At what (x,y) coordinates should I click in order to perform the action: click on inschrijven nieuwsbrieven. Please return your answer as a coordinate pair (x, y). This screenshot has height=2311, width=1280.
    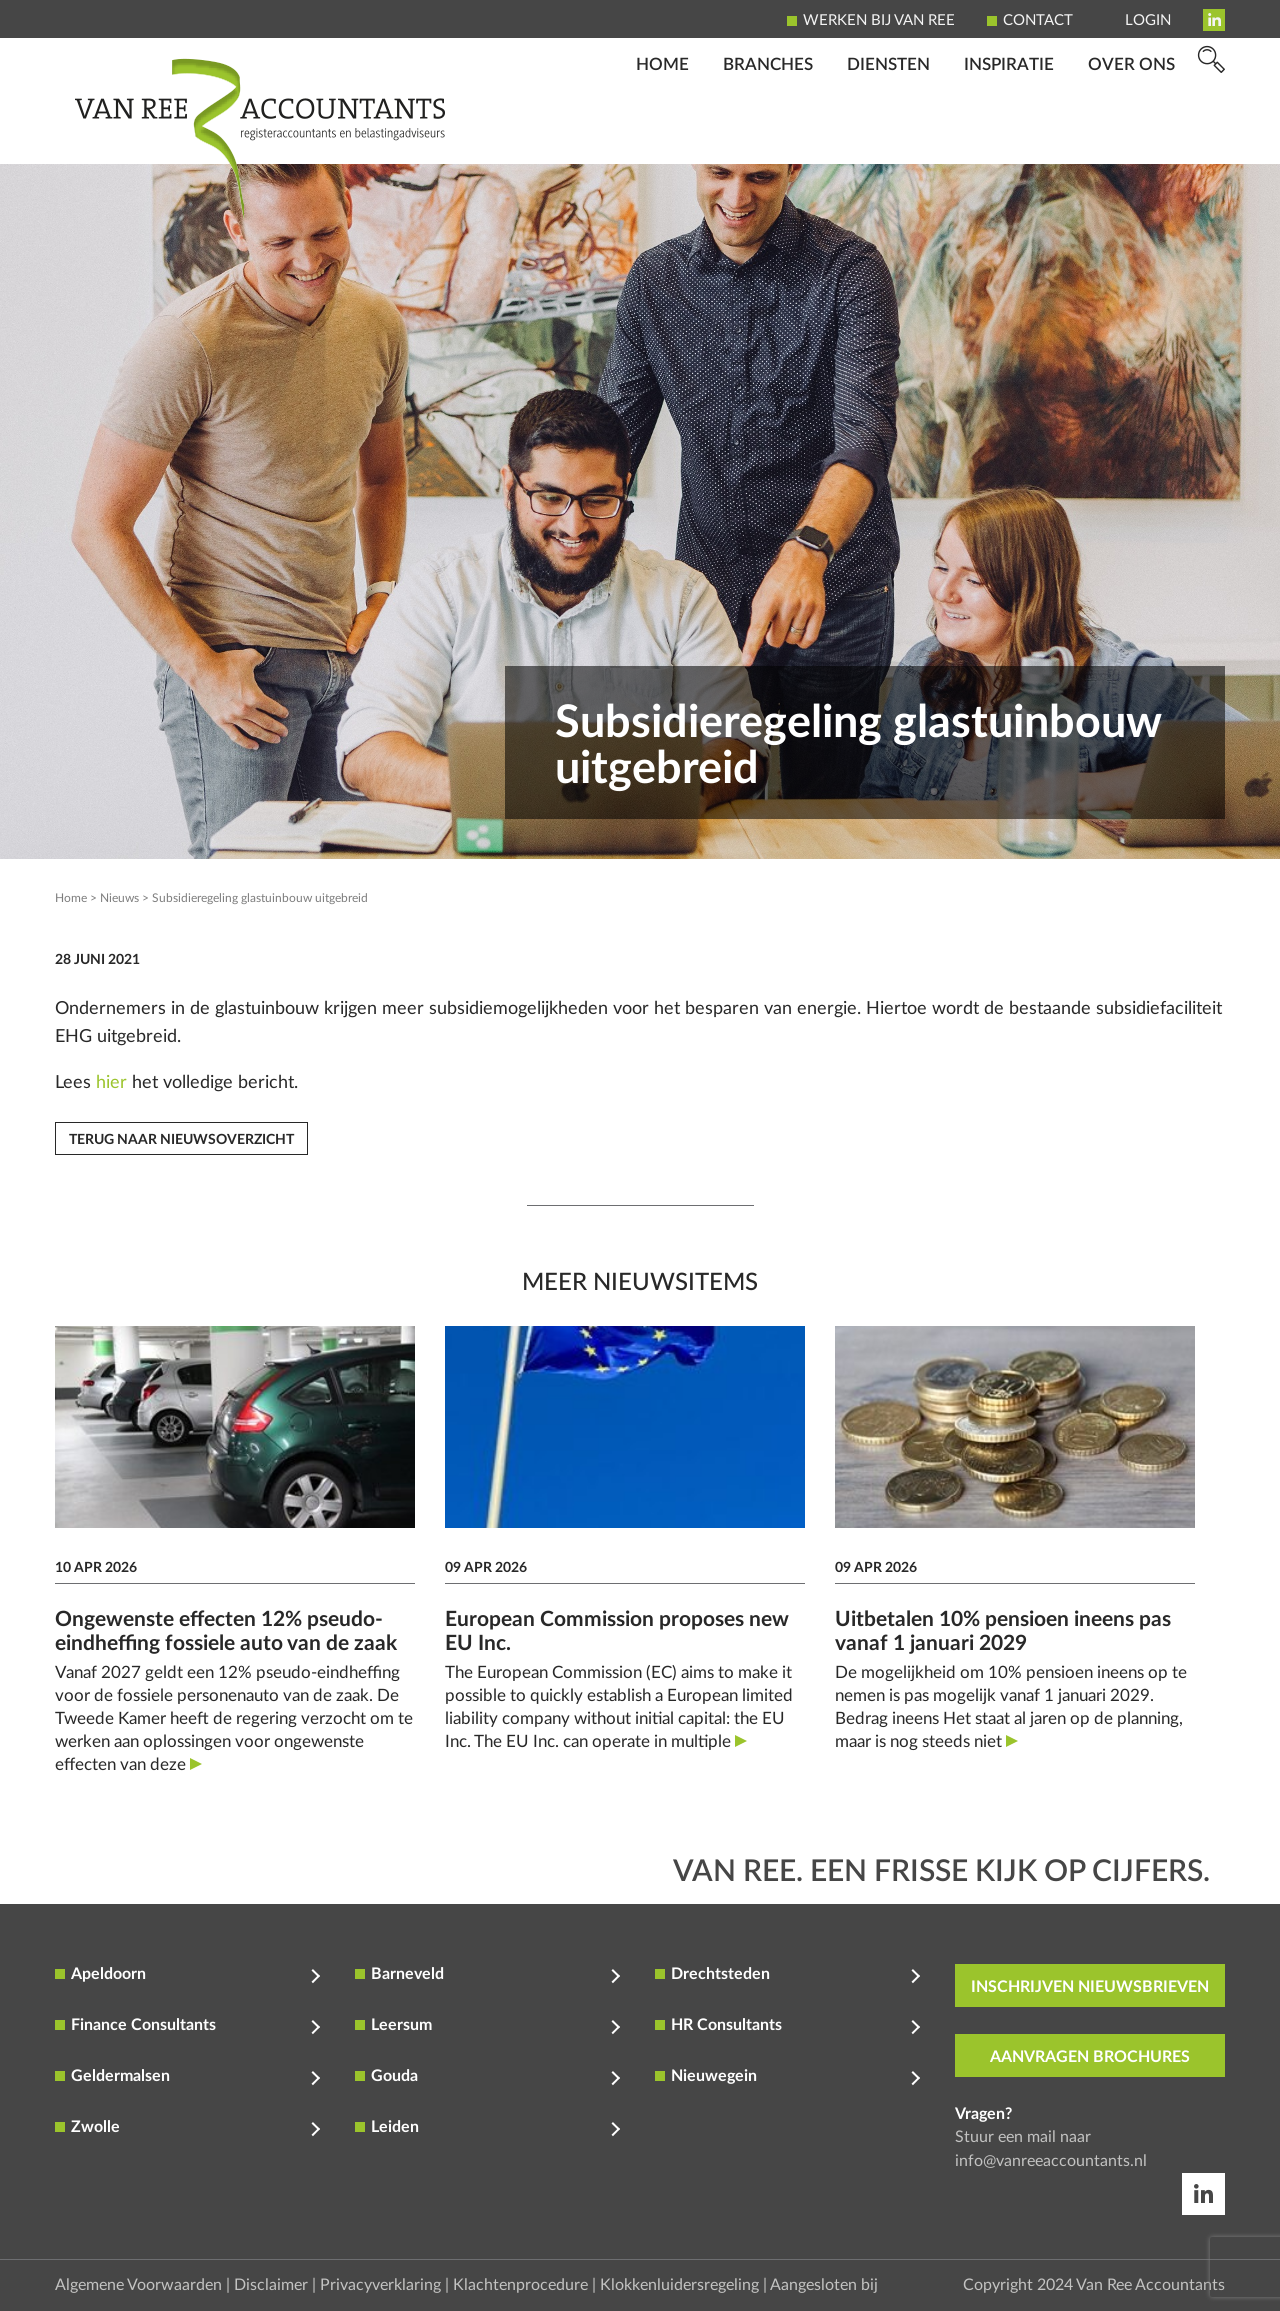
    Looking at the image, I should click on (1090, 1987).